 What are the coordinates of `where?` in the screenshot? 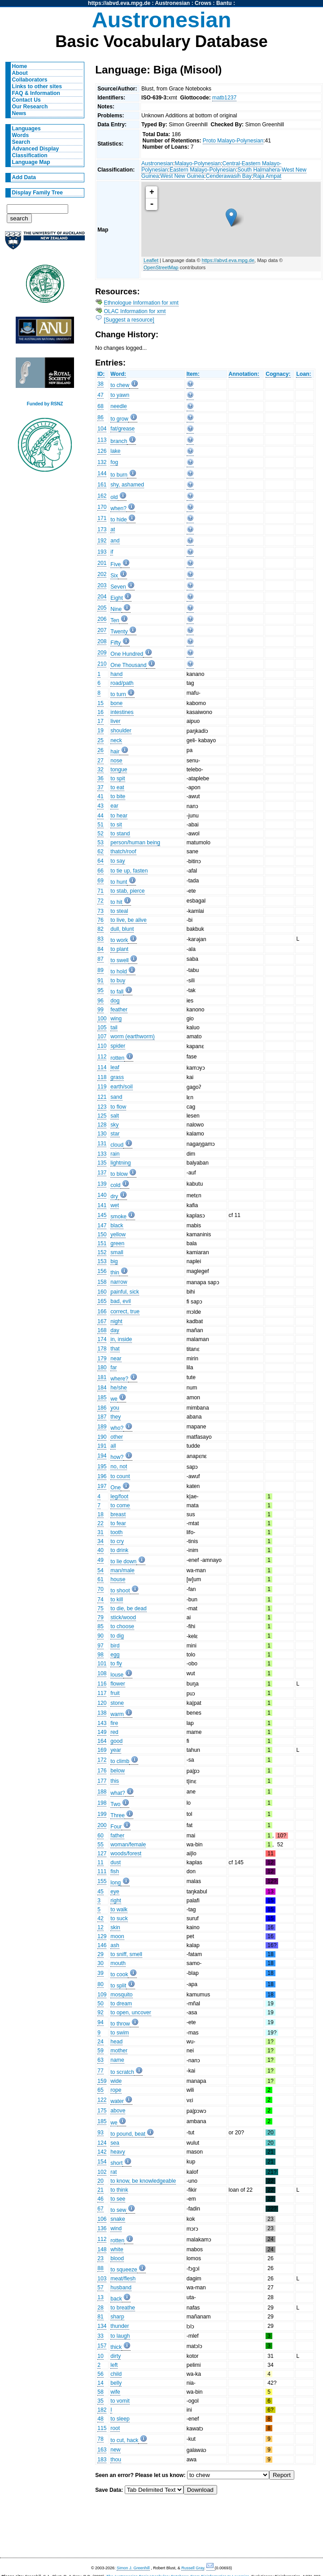 It's located at (119, 1379).